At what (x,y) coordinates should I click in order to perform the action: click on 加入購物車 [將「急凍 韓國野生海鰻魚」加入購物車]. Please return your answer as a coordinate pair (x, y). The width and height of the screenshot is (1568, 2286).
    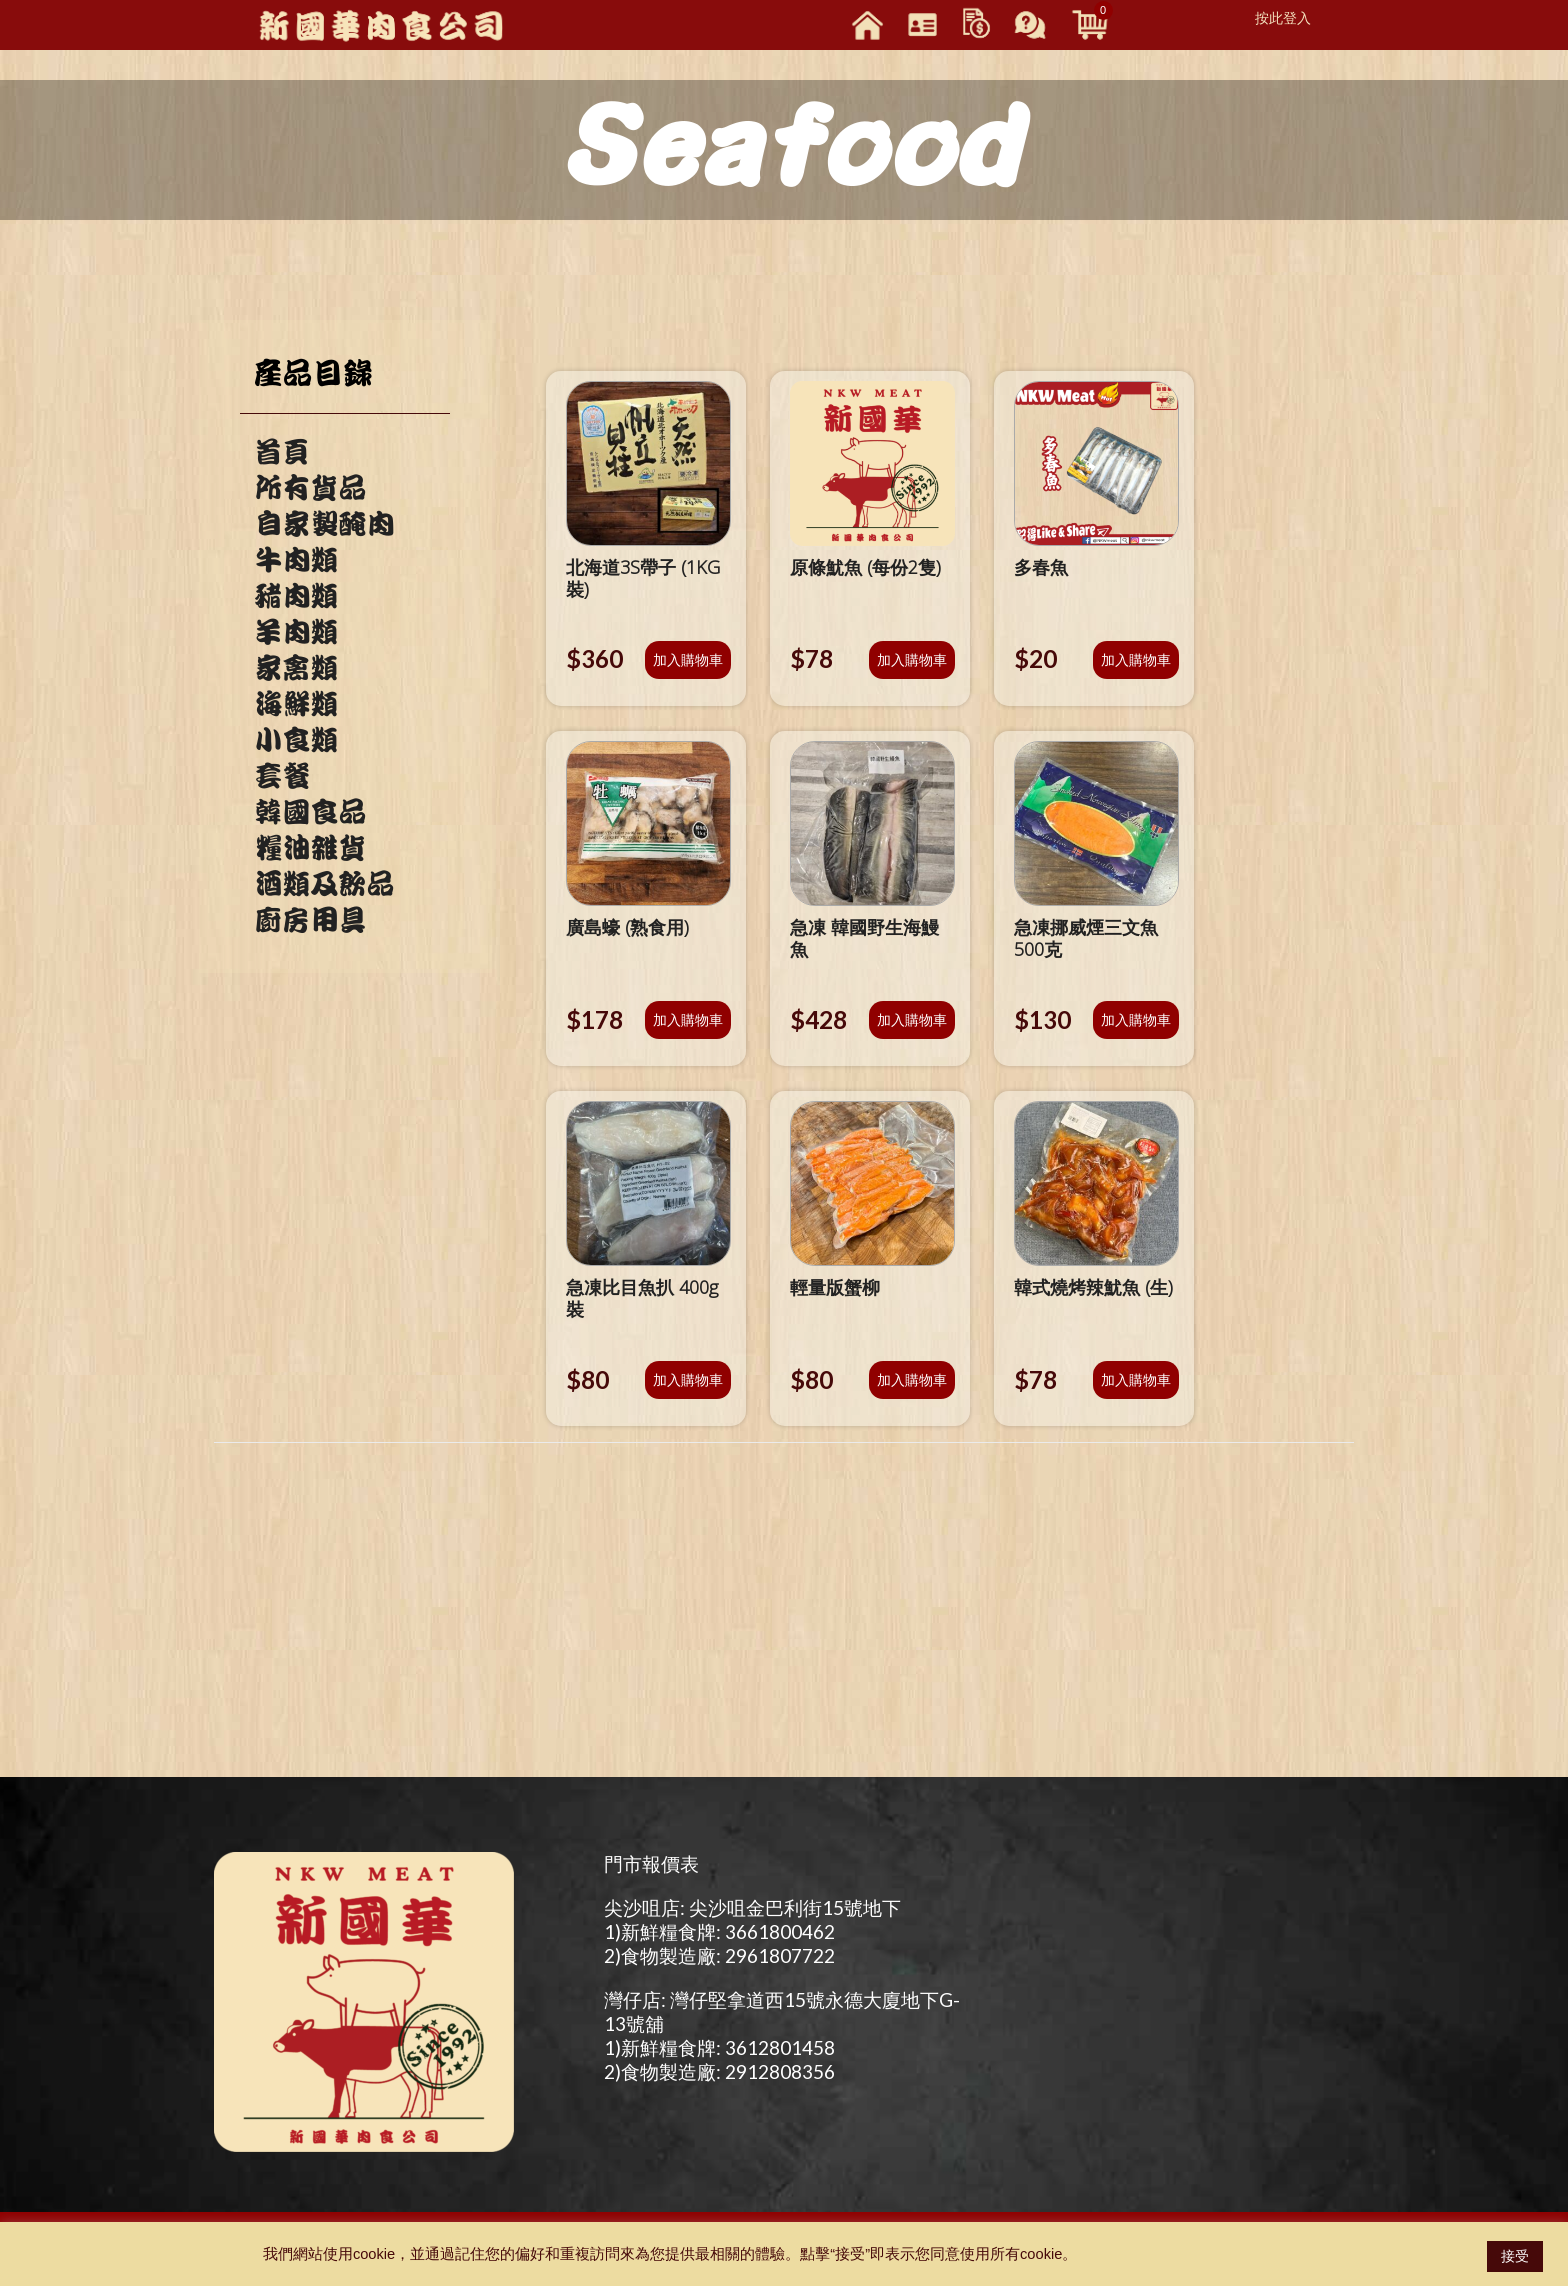
    Looking at the image, I should click on (912, 1019).